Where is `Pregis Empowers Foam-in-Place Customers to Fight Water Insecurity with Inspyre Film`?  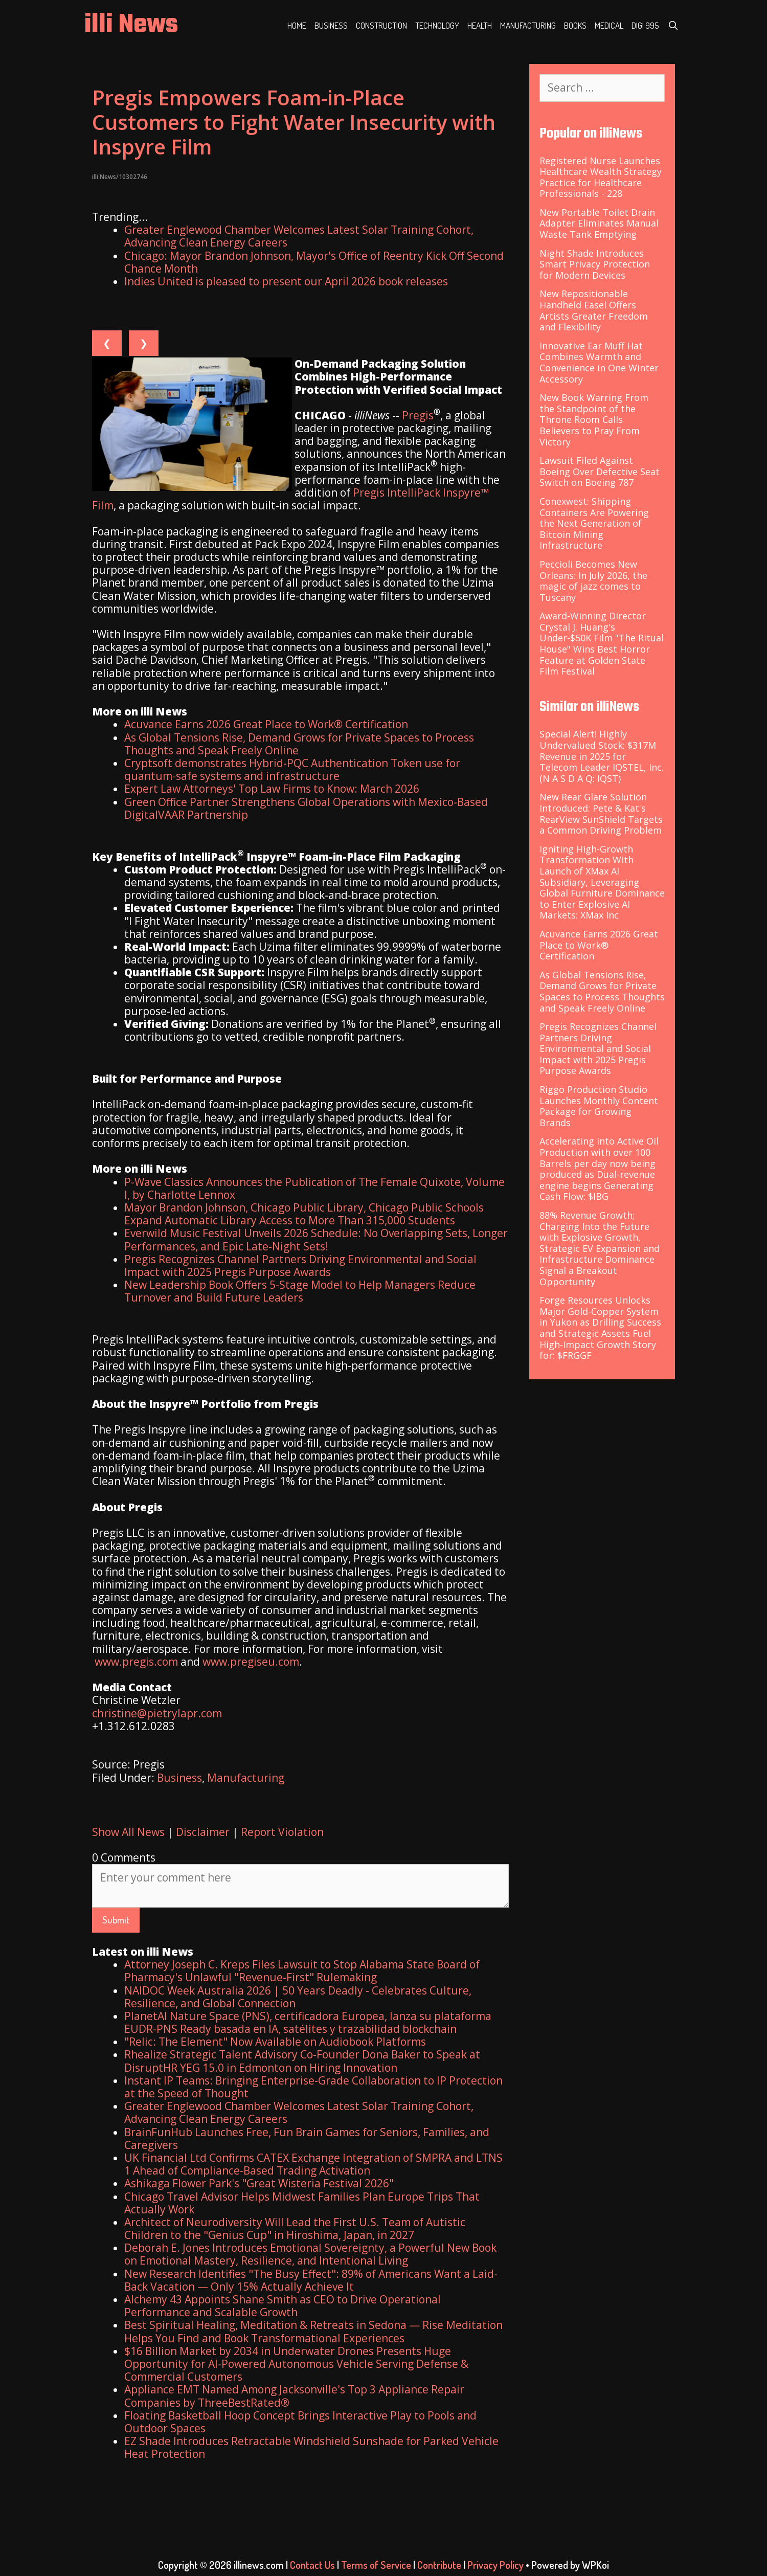
Pregis Empowers Foam-in-Place Customers to Fight Water Insecurity with Inspyre Film is located at coordinates (293, 122).